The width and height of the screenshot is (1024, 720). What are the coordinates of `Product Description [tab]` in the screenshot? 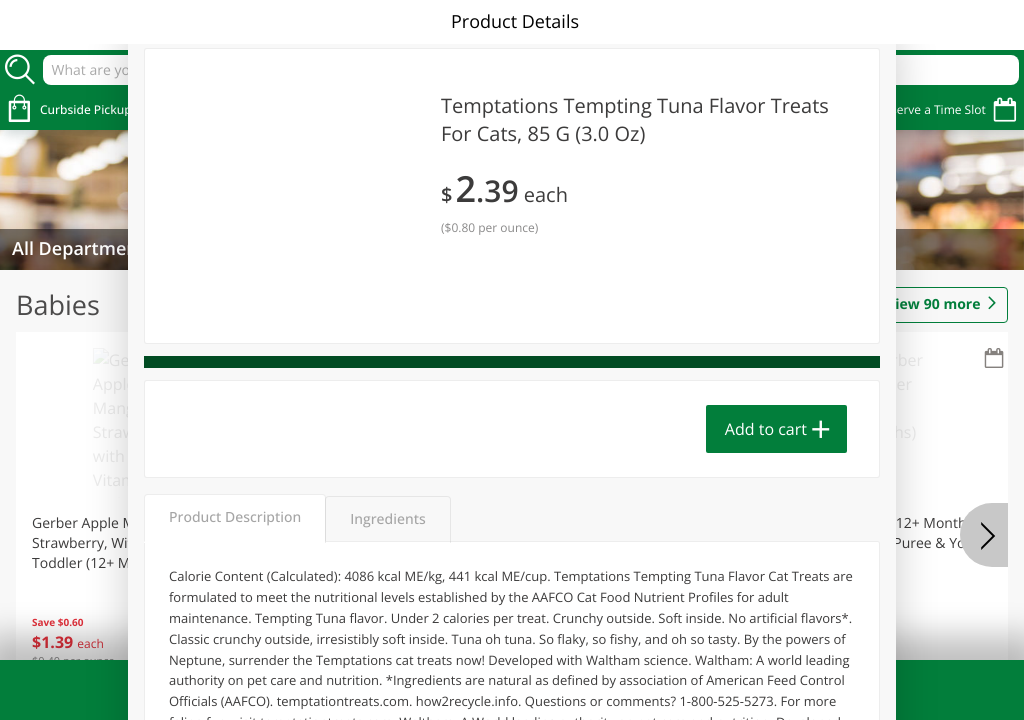 It's located at (235, 517).